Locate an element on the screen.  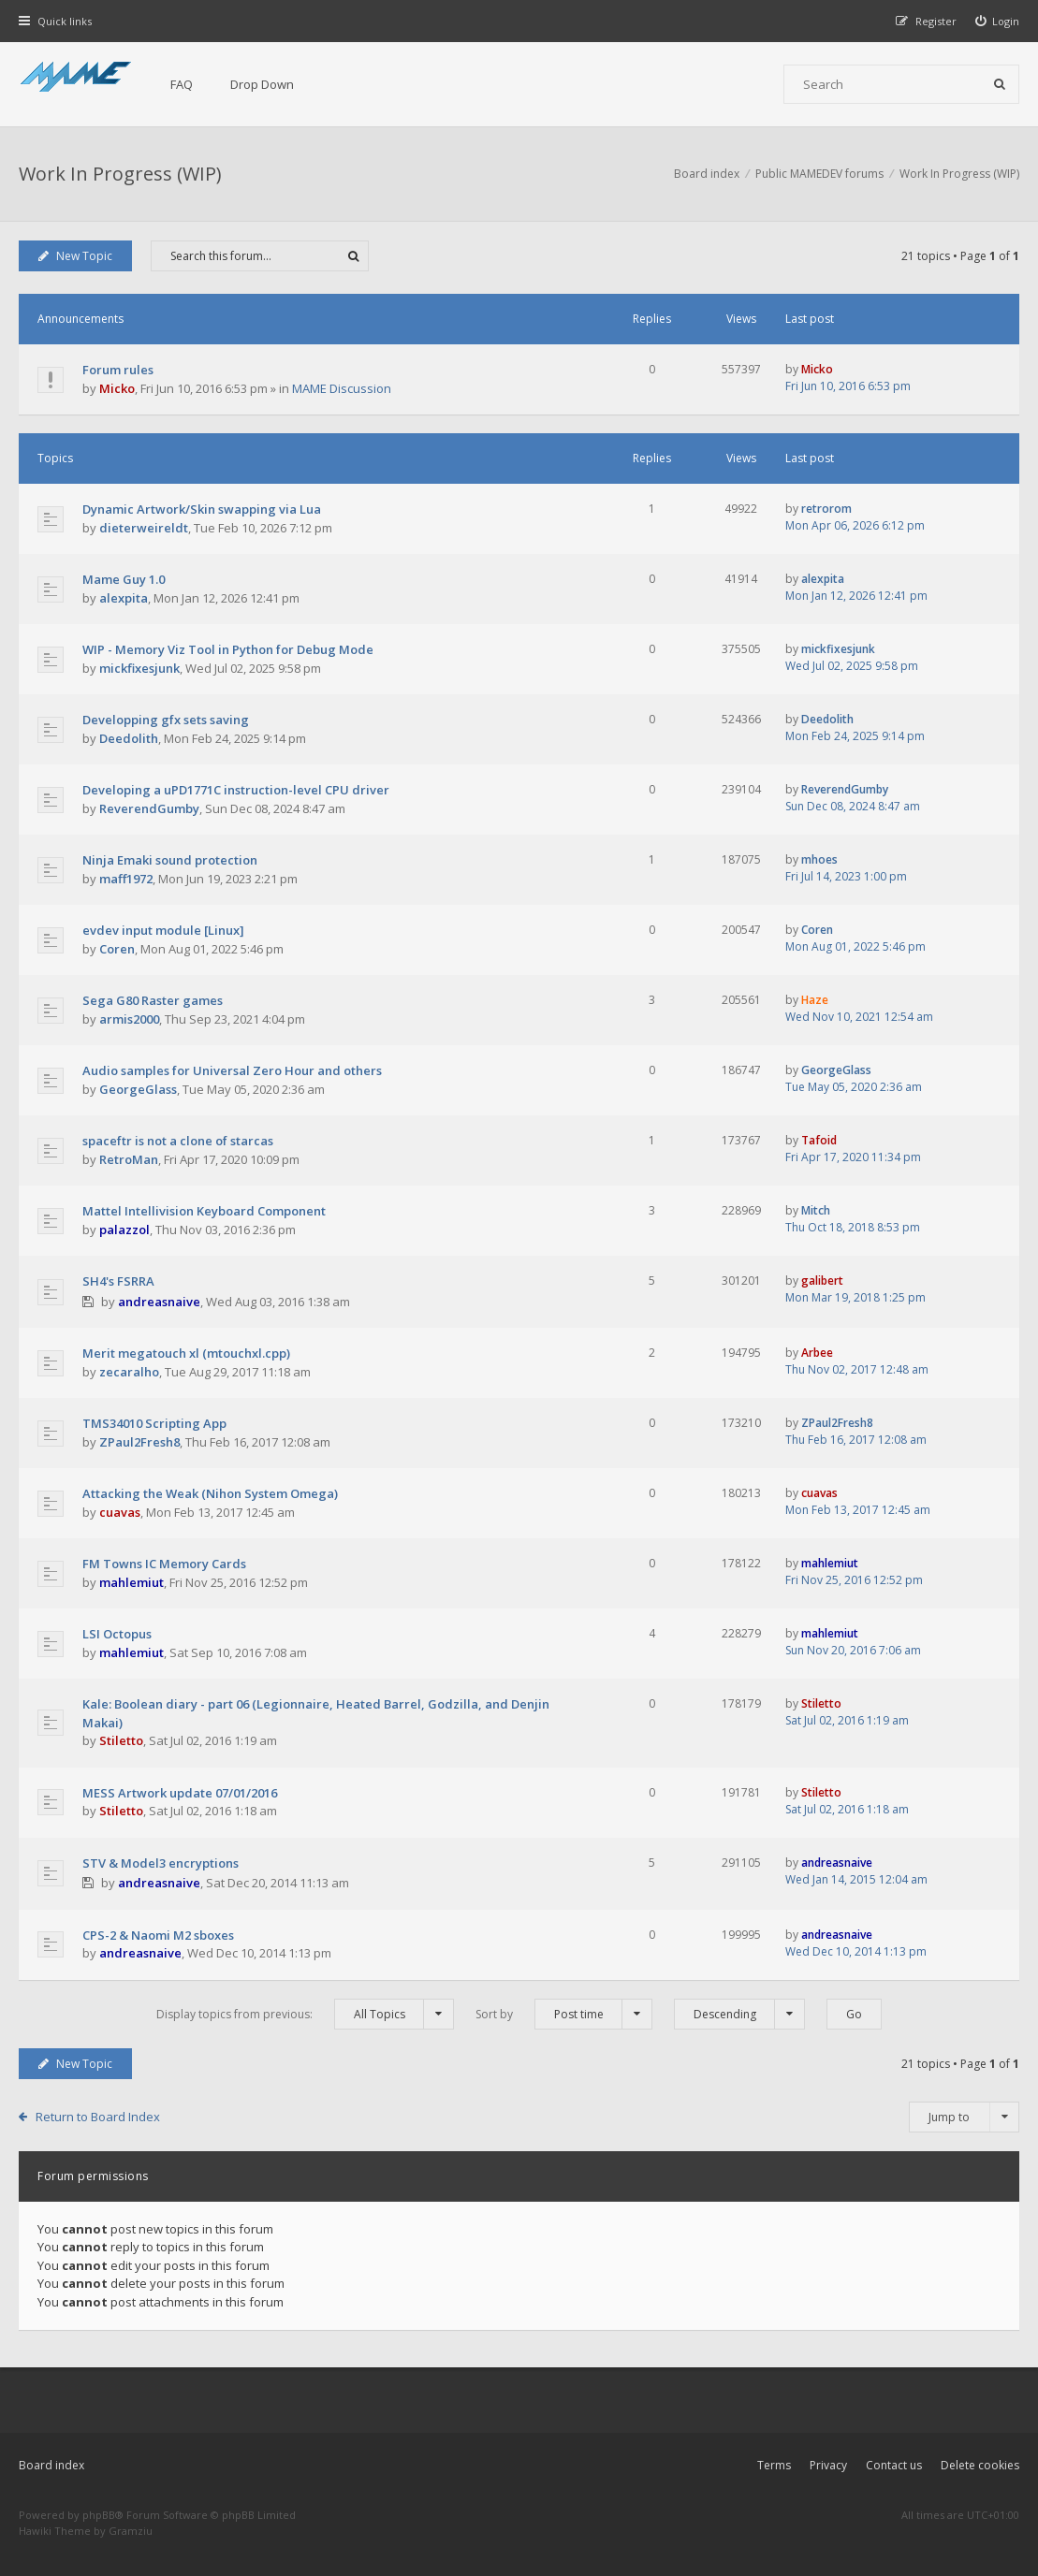
MAME Discussion is located at coordinates (341, 388).